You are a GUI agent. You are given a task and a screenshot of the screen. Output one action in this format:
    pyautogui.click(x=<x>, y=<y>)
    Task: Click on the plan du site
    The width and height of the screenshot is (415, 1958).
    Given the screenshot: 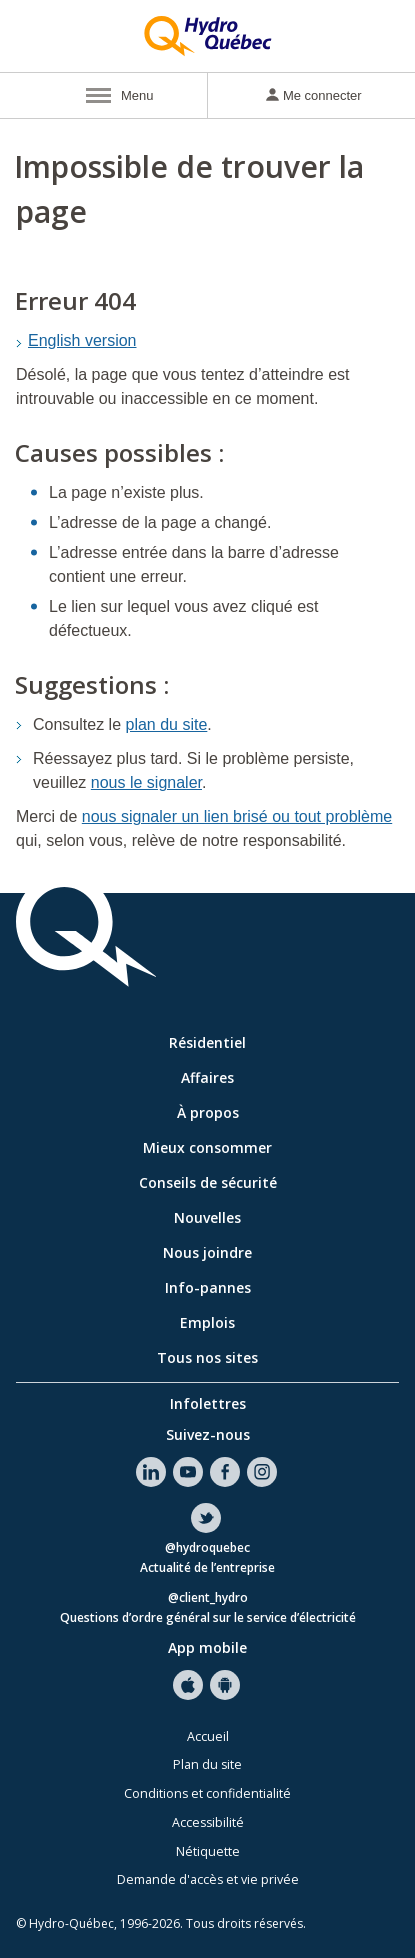 What is the action you would take?
    pyautogui.click(x=167, y=724)
    